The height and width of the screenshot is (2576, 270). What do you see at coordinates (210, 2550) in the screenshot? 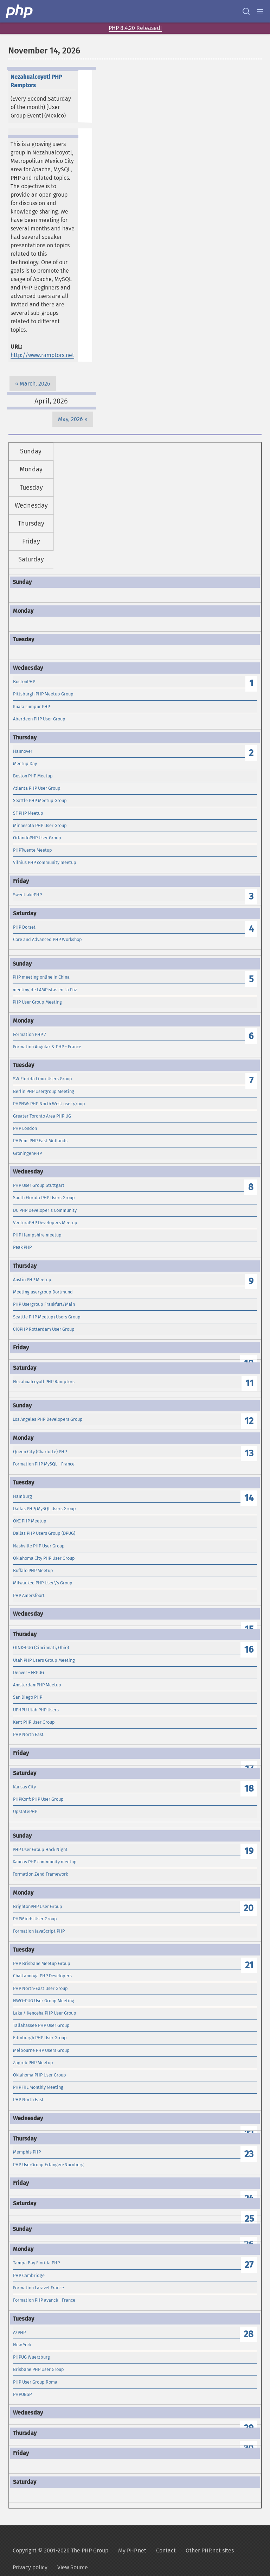
I see `Other PHP.net sites` at bounding box center [210, 2550].